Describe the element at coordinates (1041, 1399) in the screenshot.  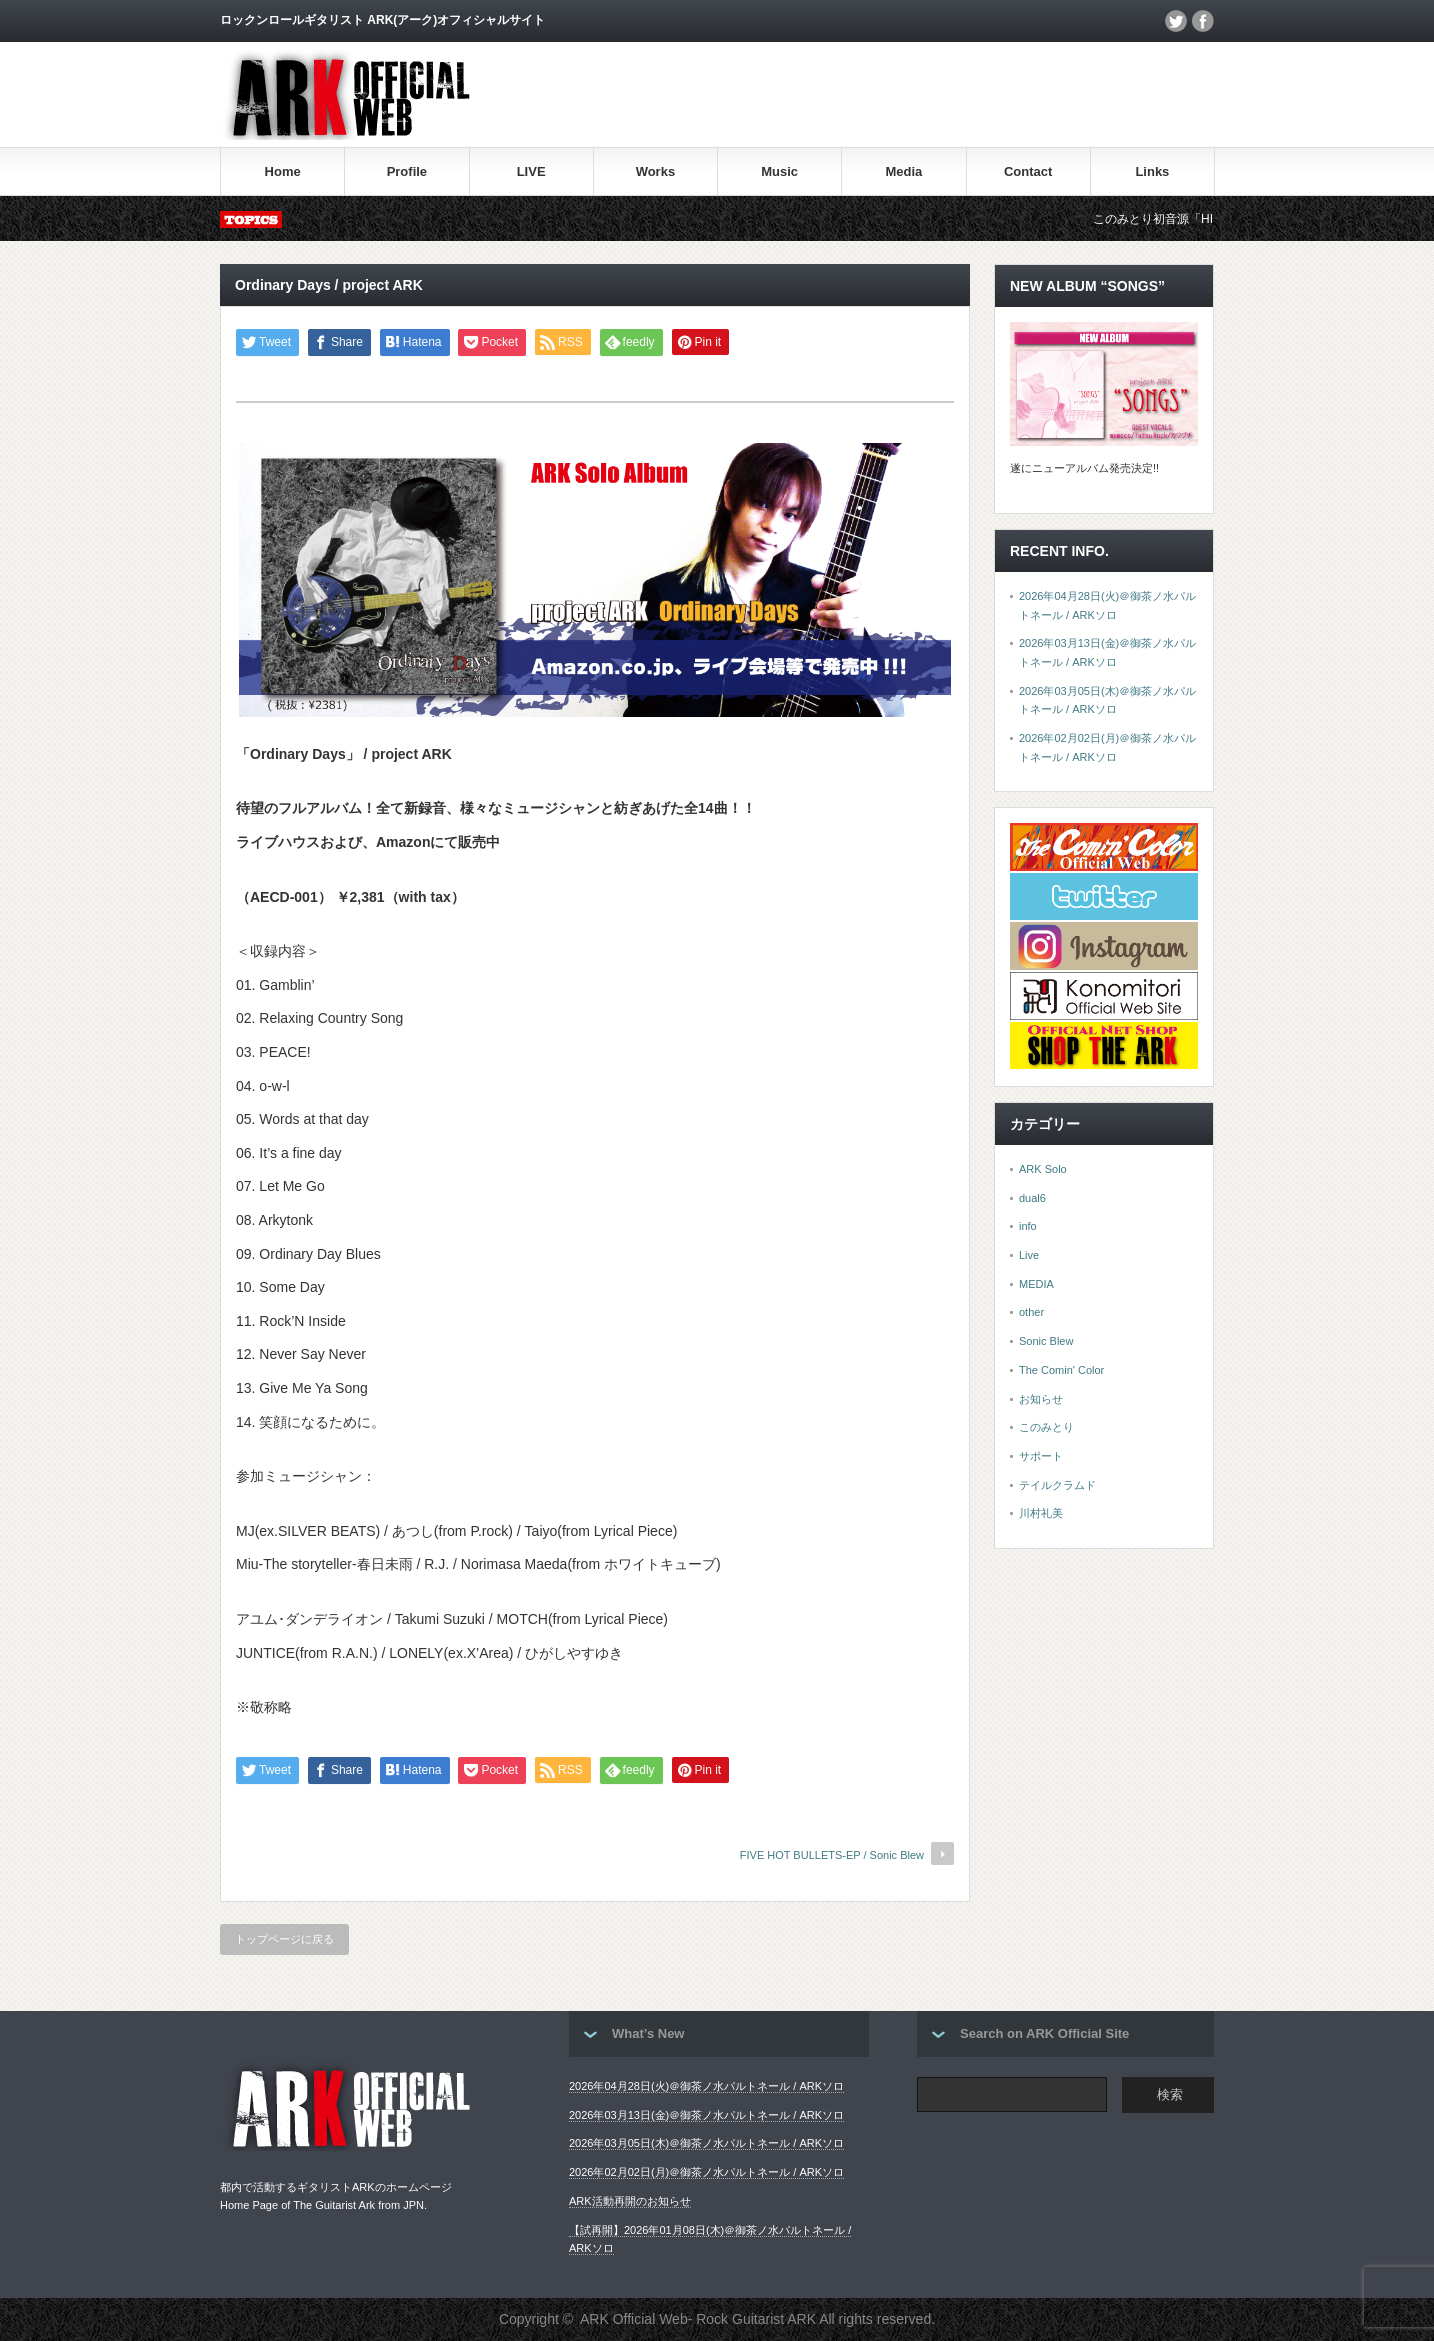
I see `お知らせ` at that location.